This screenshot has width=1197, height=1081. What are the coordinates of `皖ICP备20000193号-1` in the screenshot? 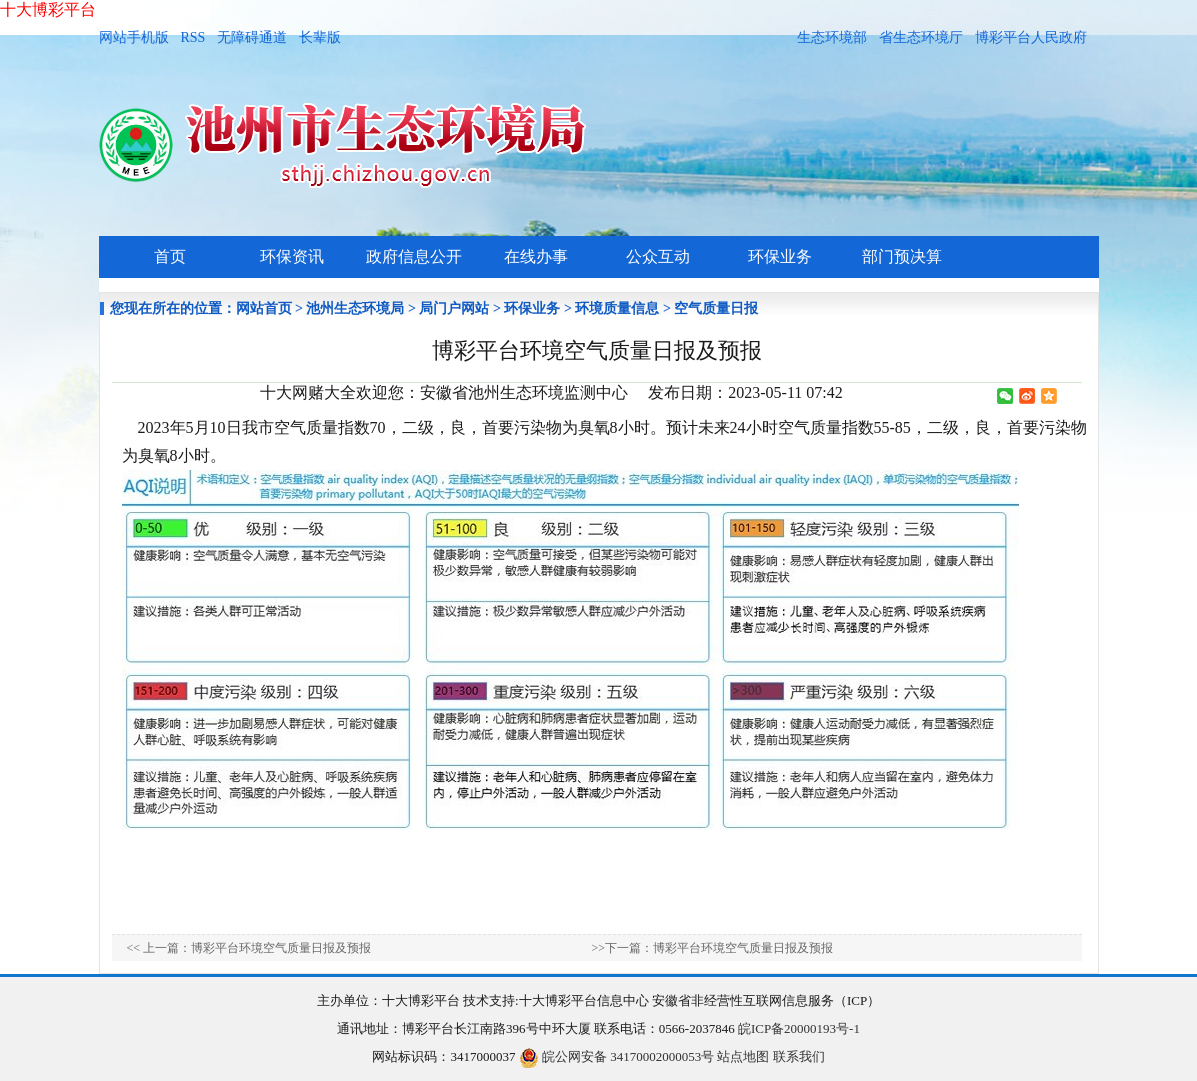 It's located at (799, 1028).